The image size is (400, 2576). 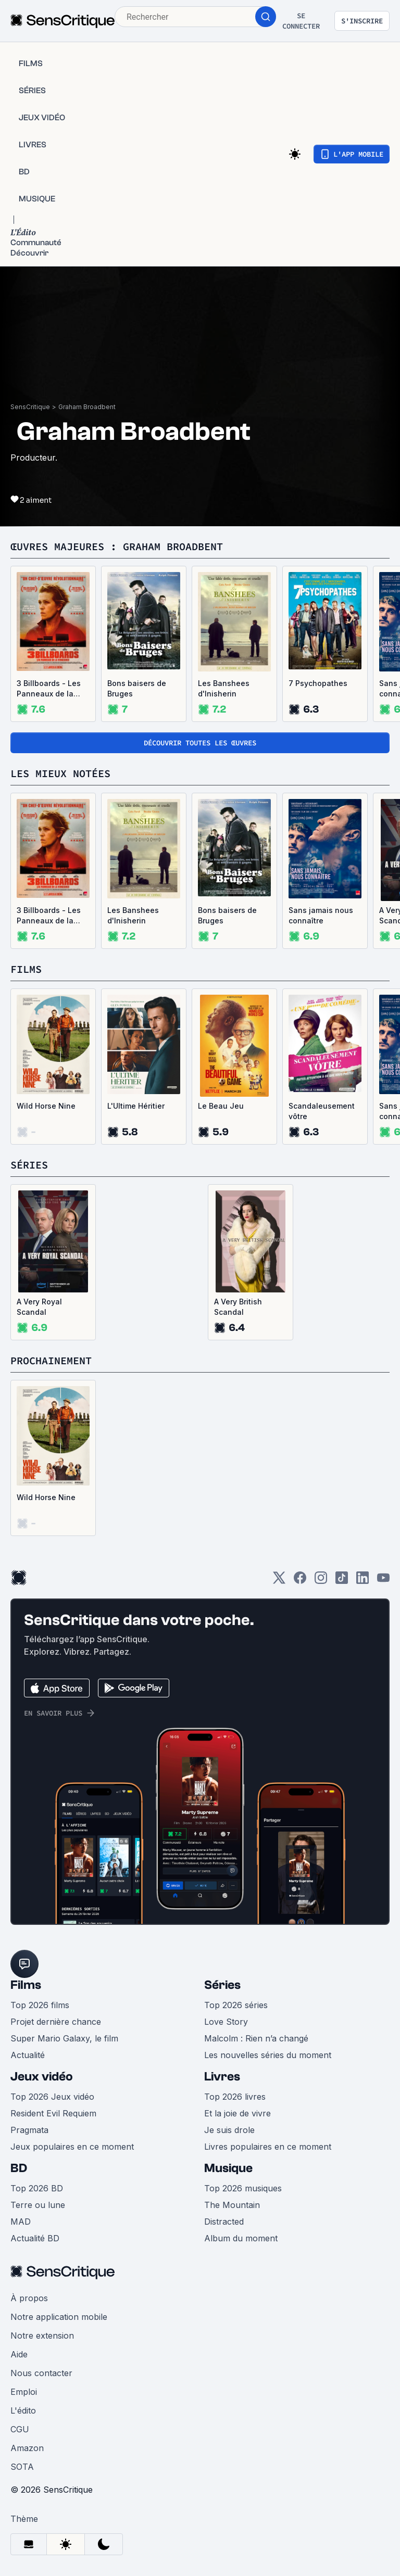 What do you see at coordinates (221, 1105) in the screenshot?
I see `Le Beau Jeu` at bounding box center [221, 1105].